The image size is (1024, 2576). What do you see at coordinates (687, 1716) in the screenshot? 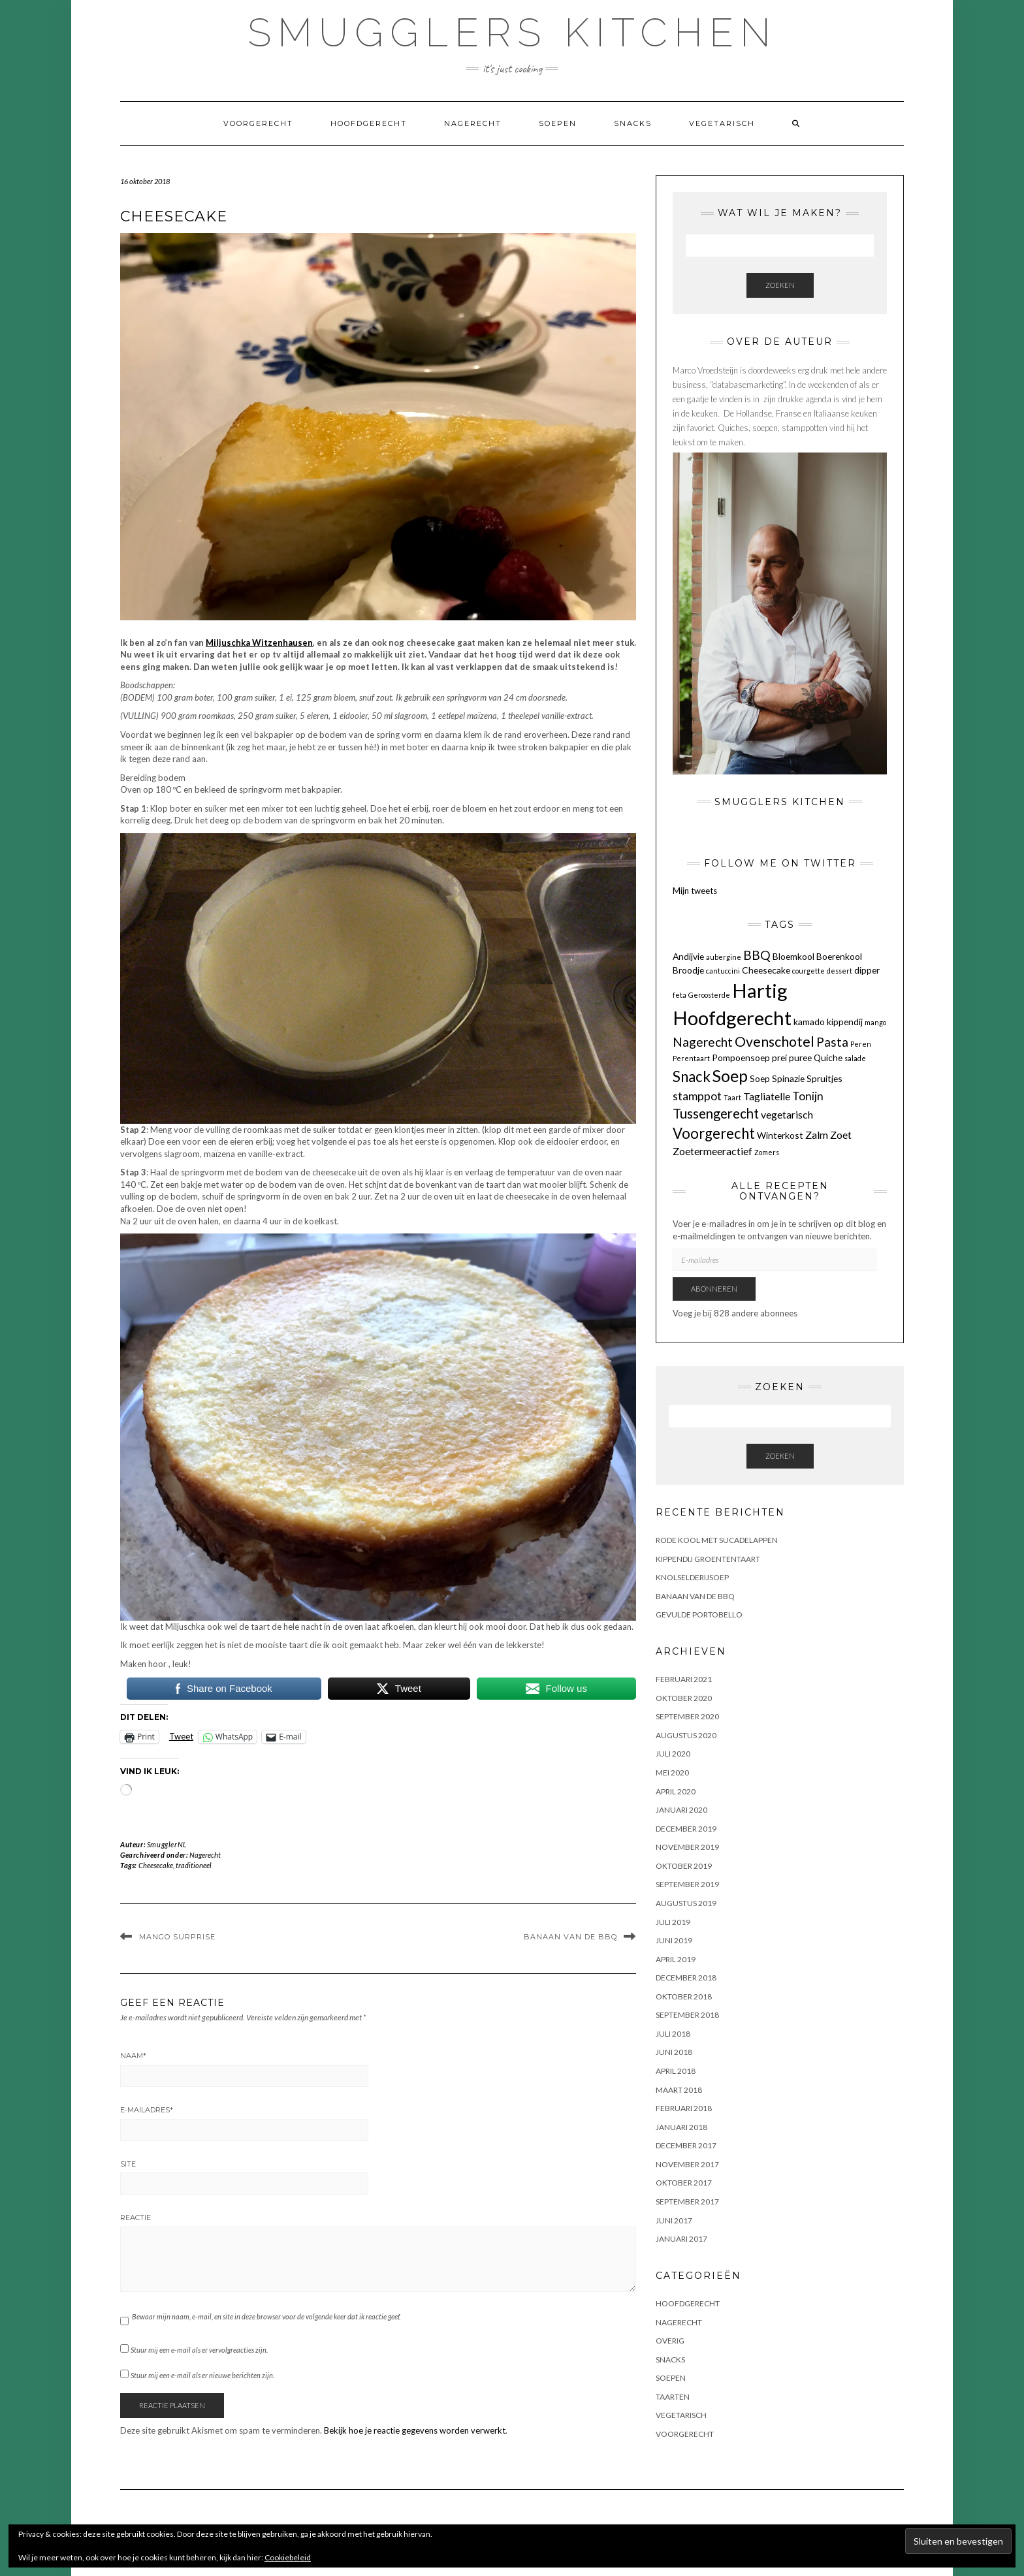
I see `september 2020` at bounding box center [687, 1716].